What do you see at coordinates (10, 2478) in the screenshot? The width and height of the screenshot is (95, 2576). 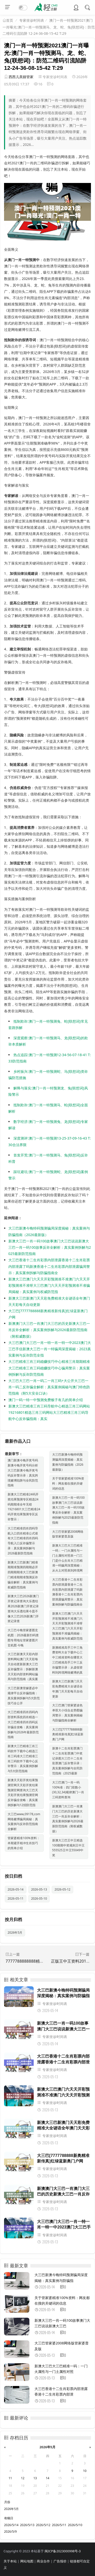 I see `11` at bounding box center [10, 2478].